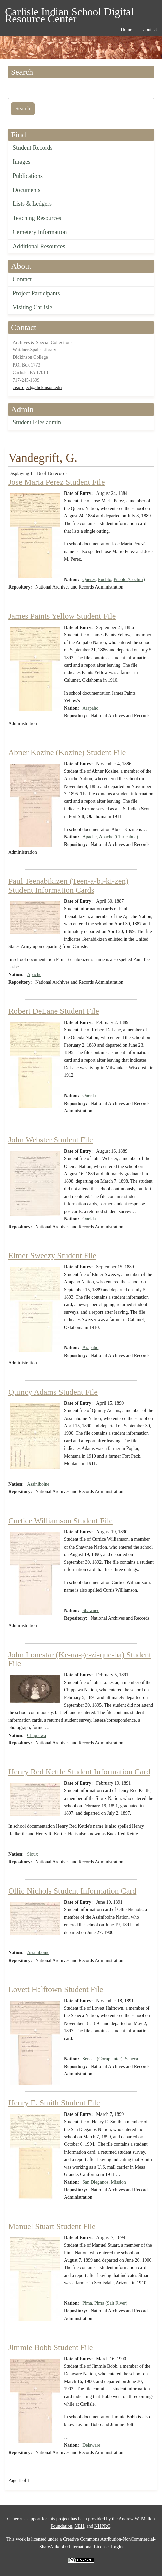 The image size is (162, 2576). I want to click on Home [menuitem], so click(126, 29).